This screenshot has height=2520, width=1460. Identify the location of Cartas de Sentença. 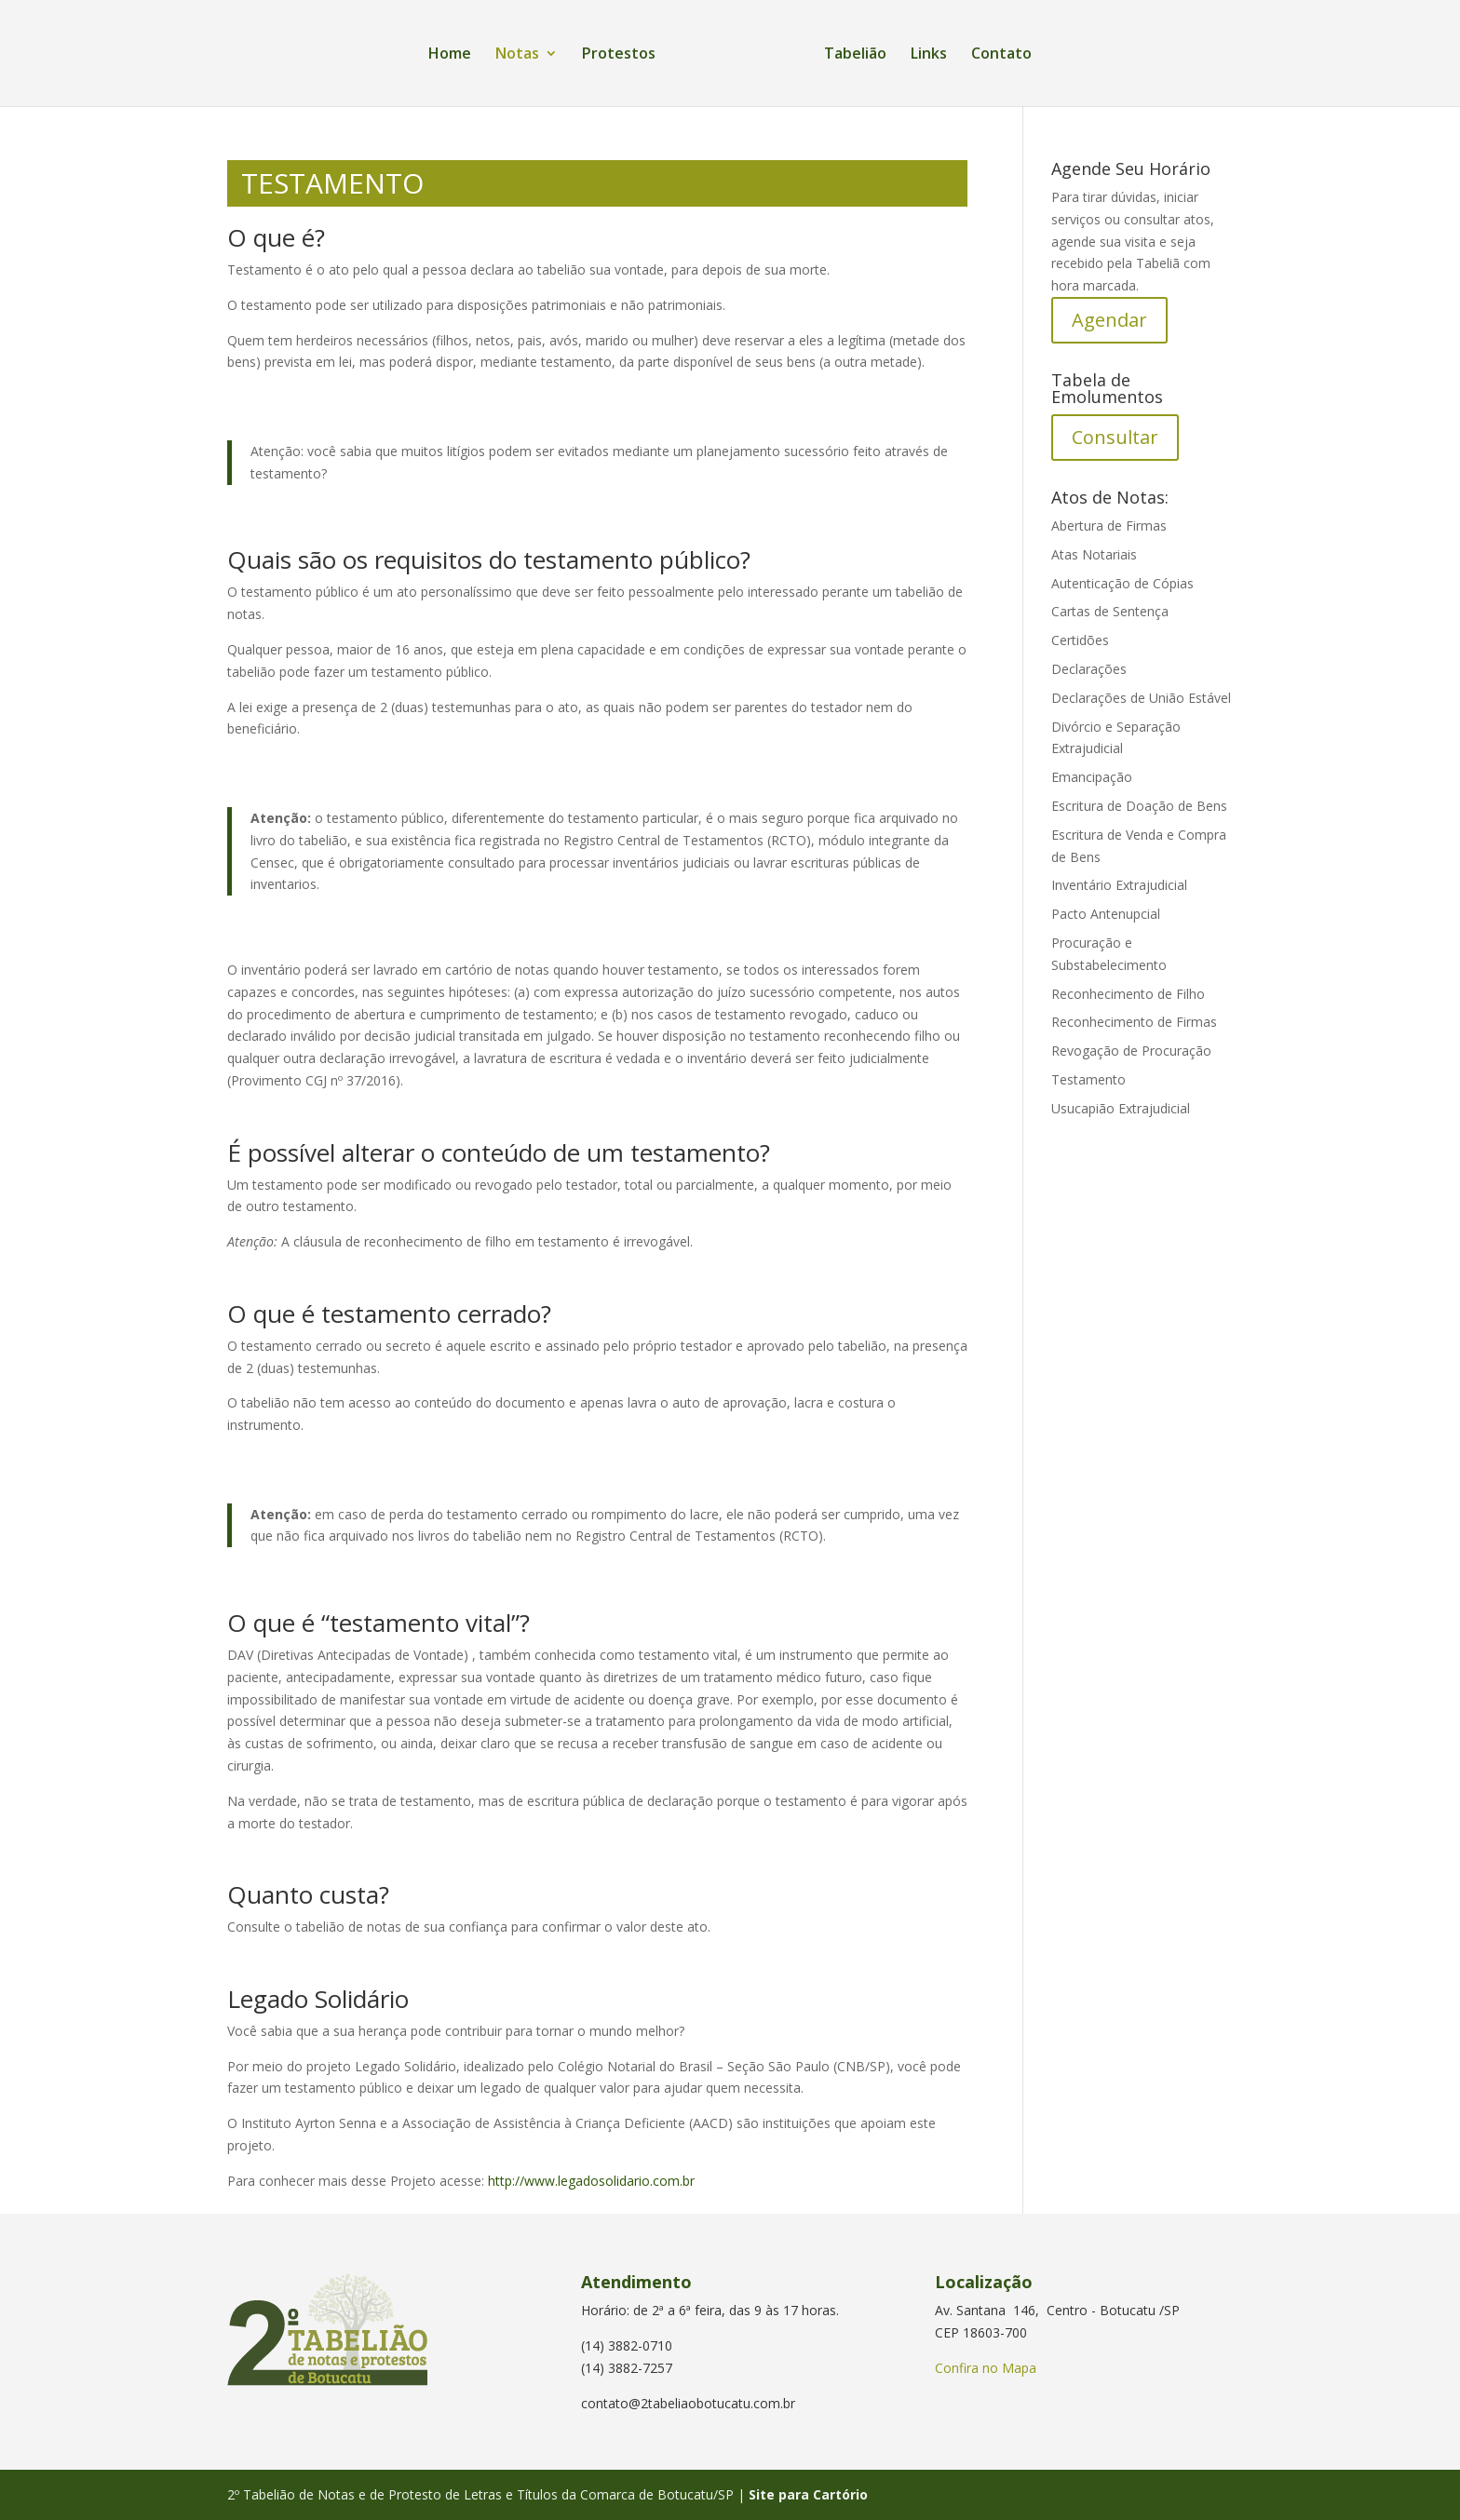
(1110, 611).